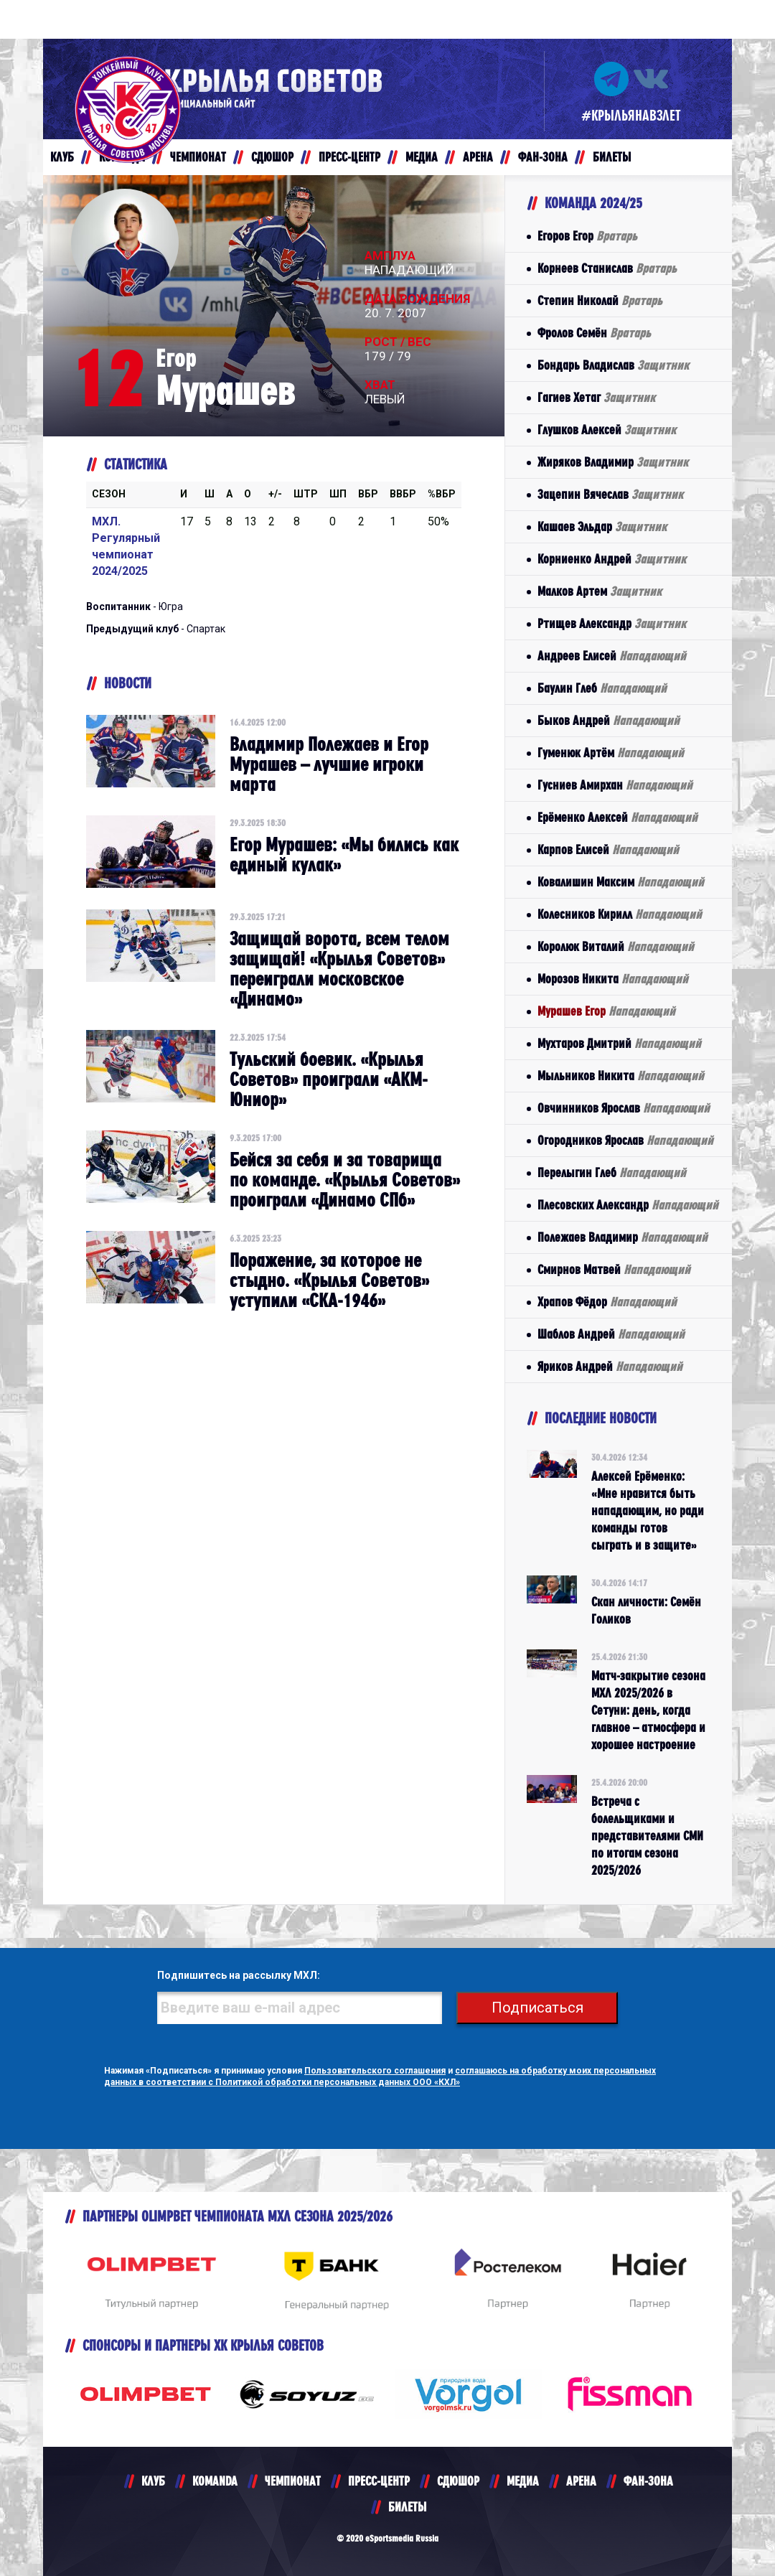 This screenshot has width=775, height=2576. Describe the element at coordinates (236, 1976) in the screenshot. I see `Подпишитесь на рассылку МХЛ:` at that location.